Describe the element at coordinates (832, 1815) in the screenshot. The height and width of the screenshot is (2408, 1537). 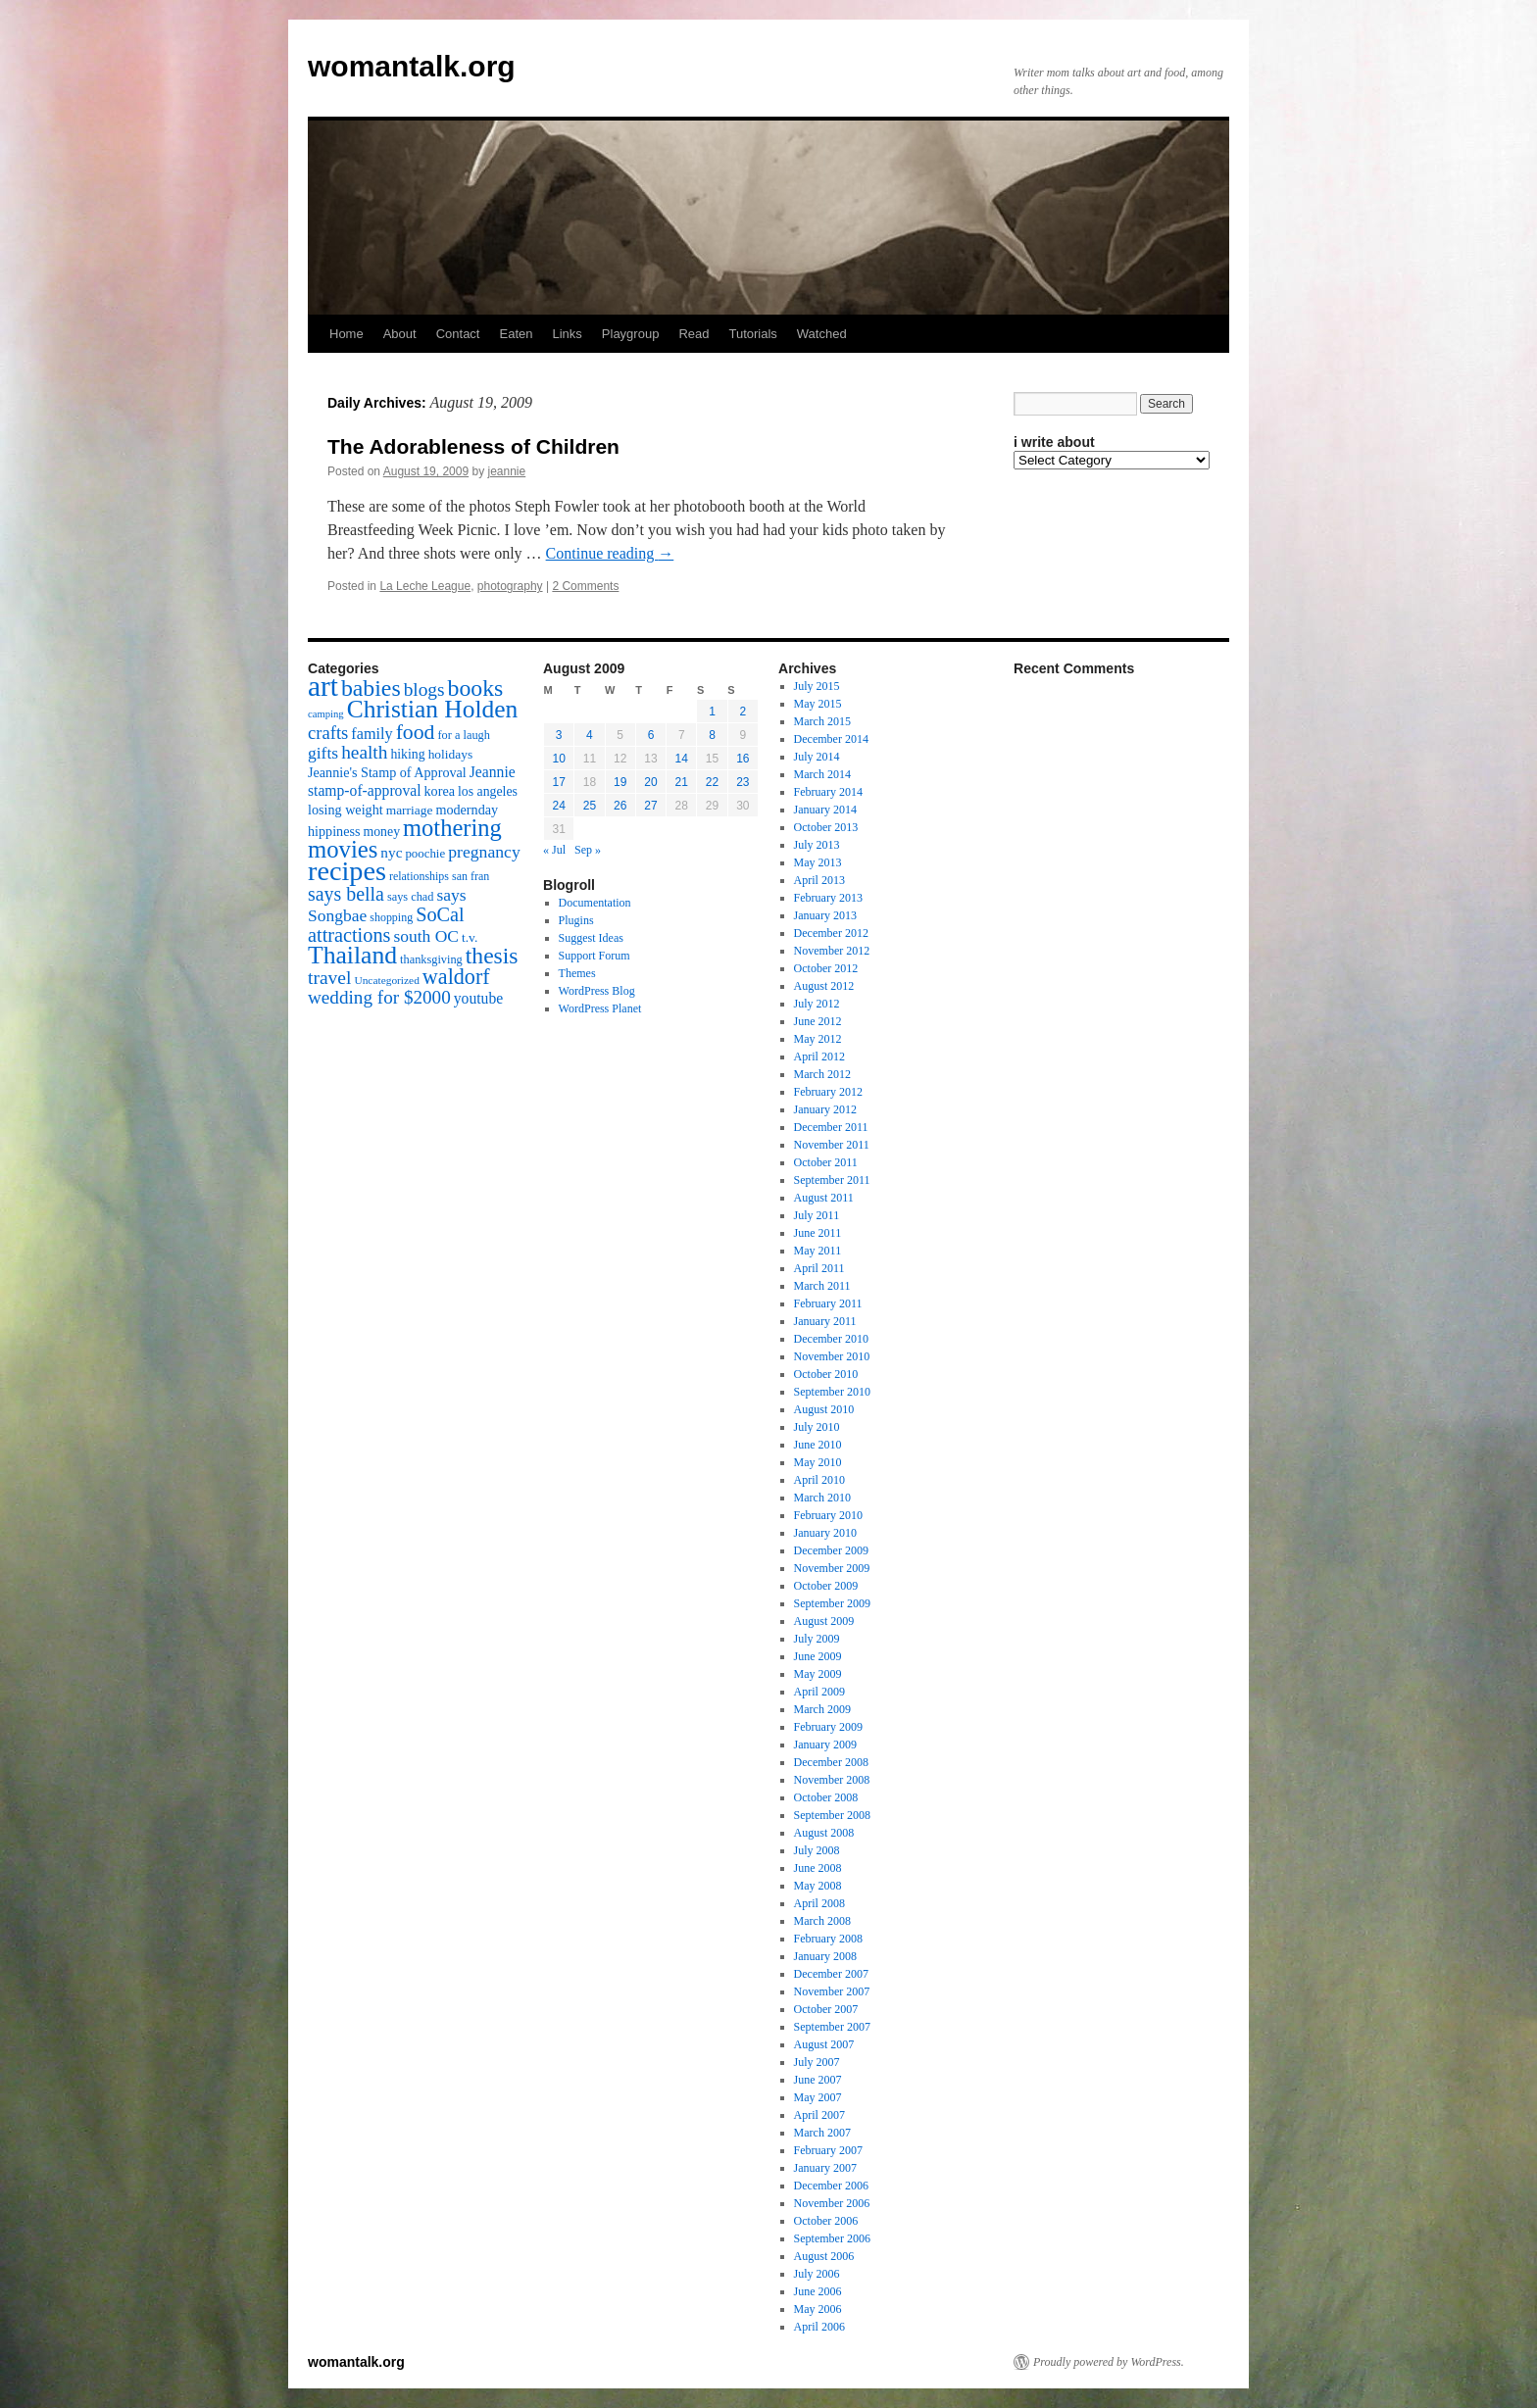
I see `September 2008` at that location.